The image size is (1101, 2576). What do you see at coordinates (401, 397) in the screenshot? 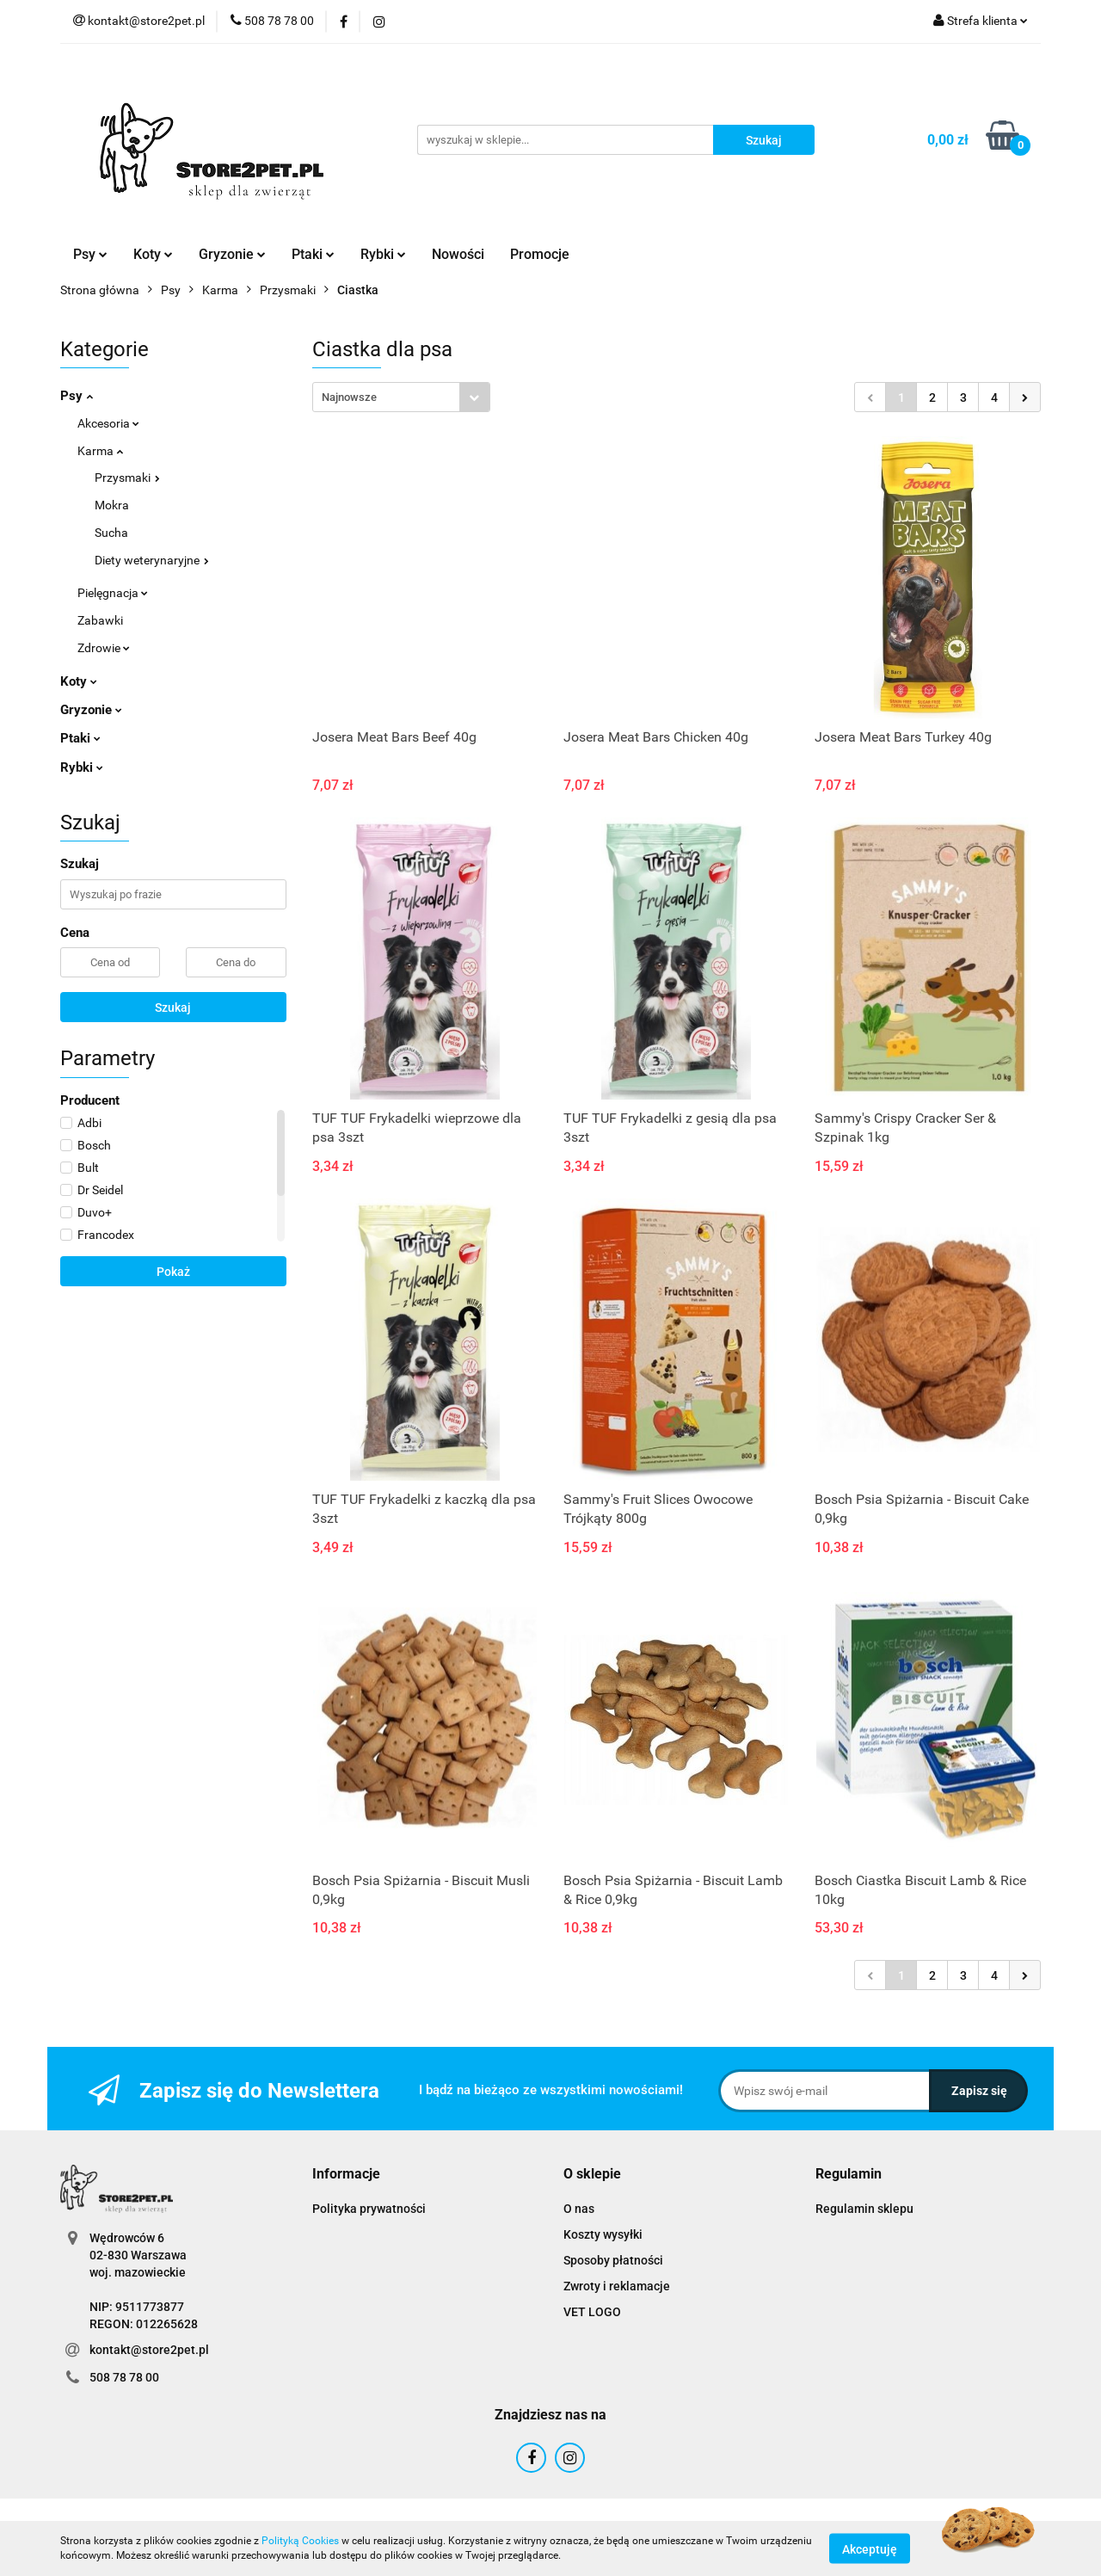
I see `[combobox]` at bounding box center [401, 397].